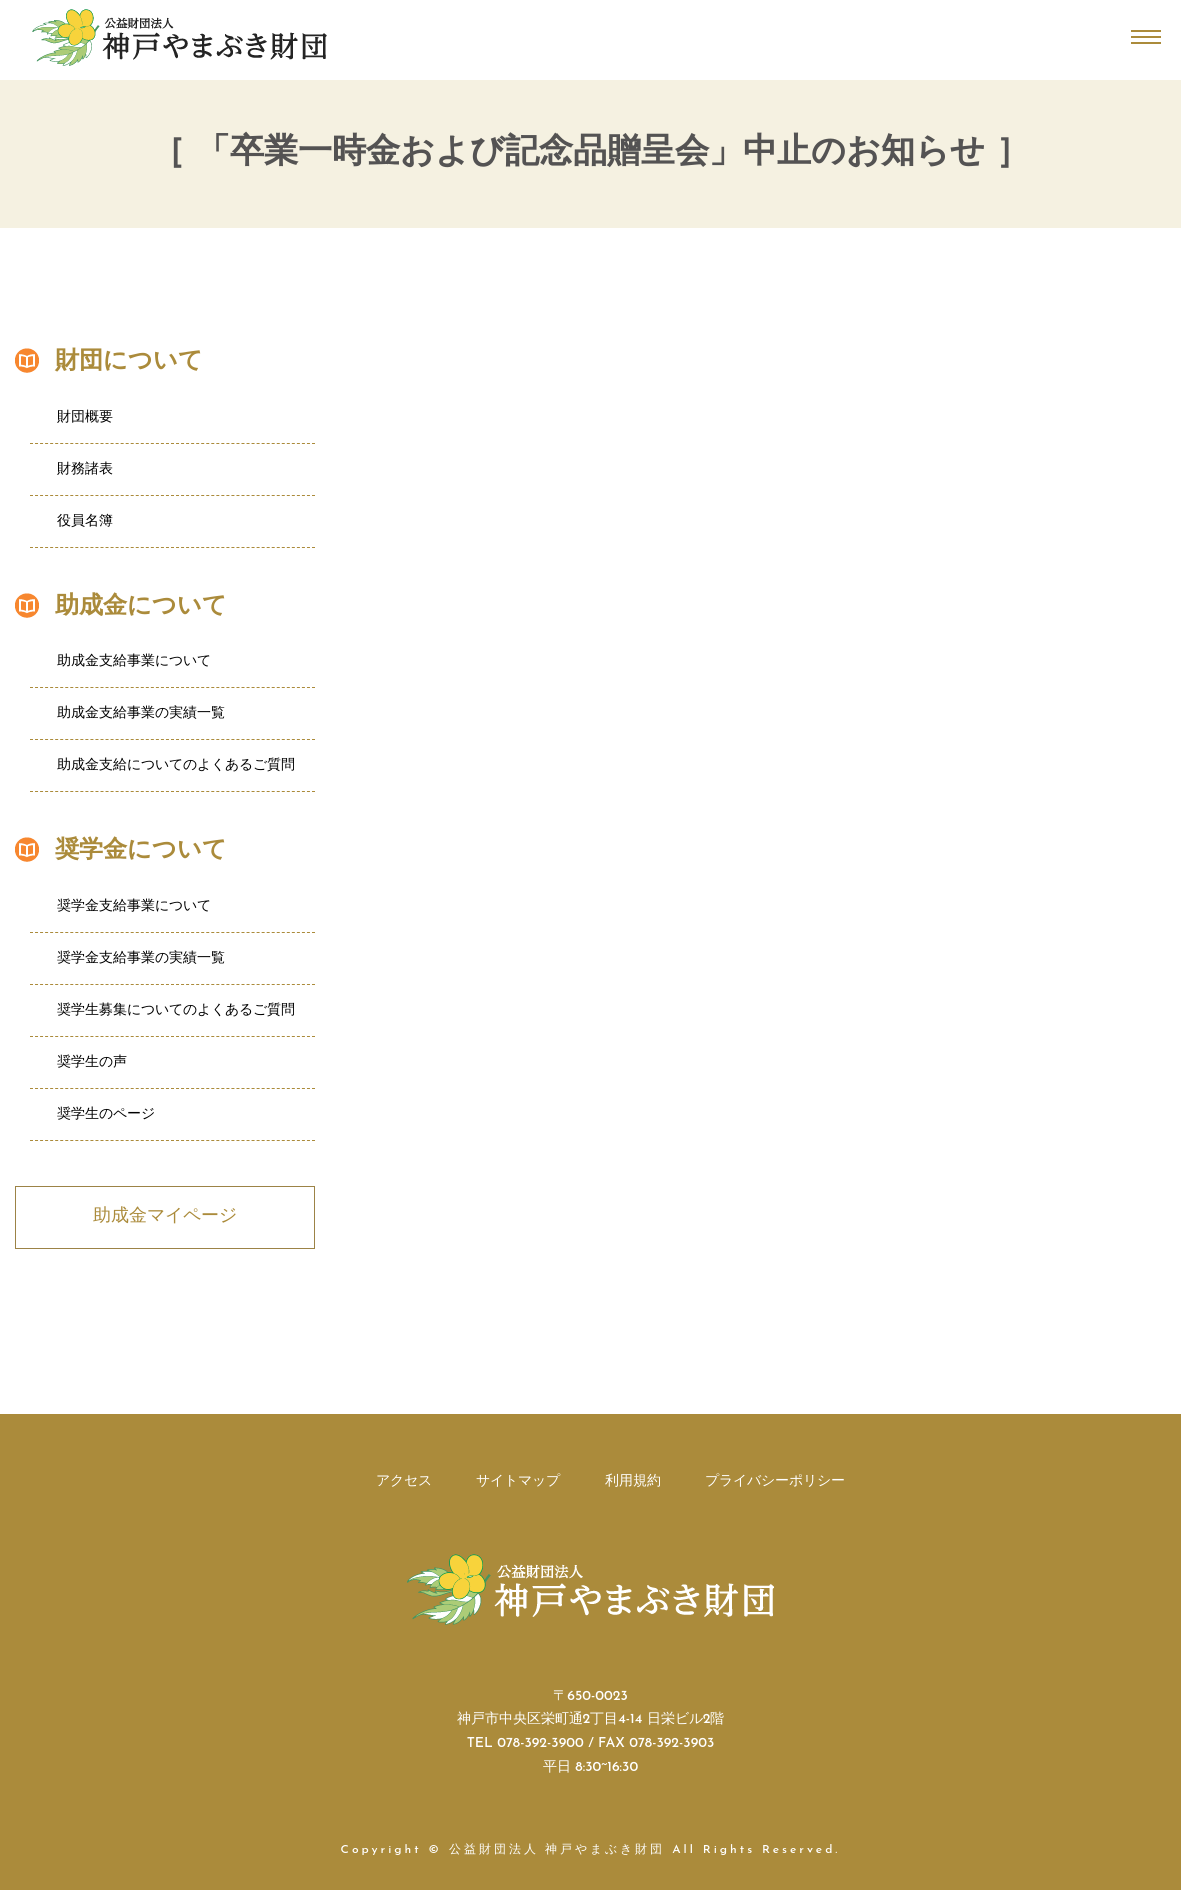  What do you see at coordinates (176, 1010) in the screenshot?
I see `奨学生募集についてのよくあるご質問` at bounding box center [176, 1010].